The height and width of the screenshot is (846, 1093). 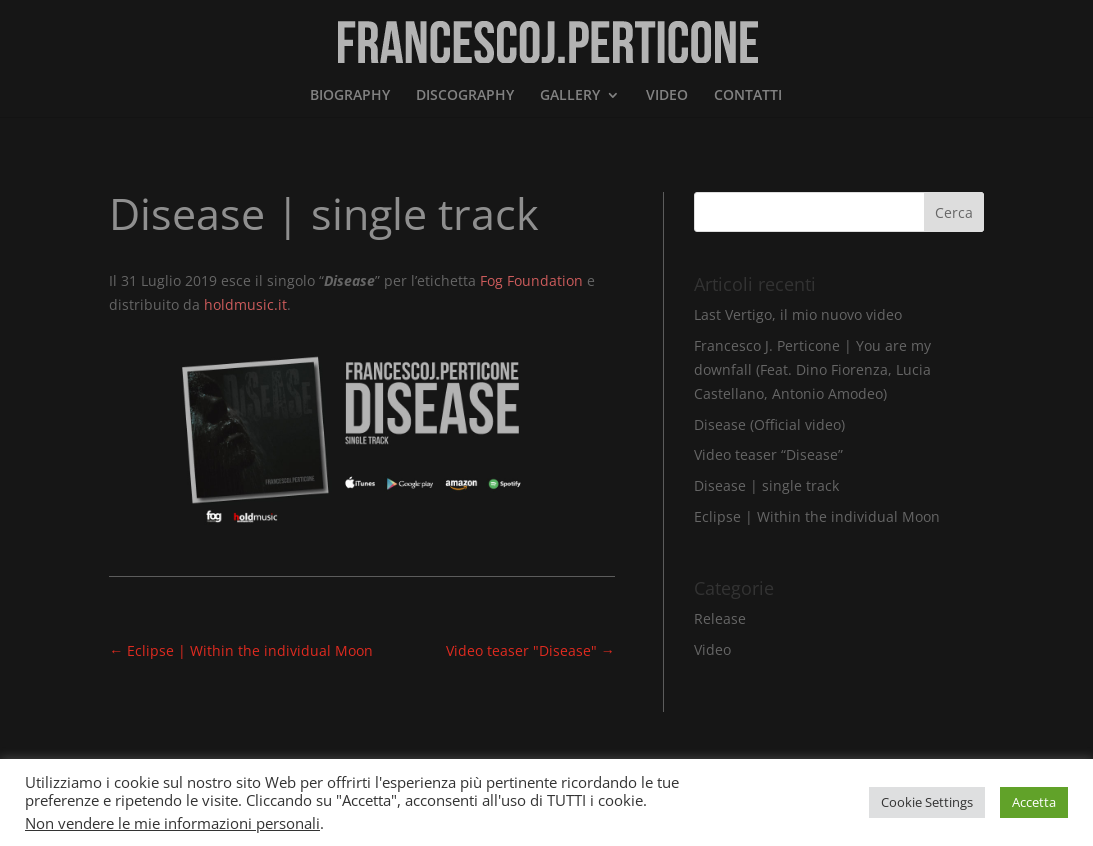 What do you see at coordinates (570, 96) in the screenshot?
I see `GALLERY` at bounding box center [570, 96].